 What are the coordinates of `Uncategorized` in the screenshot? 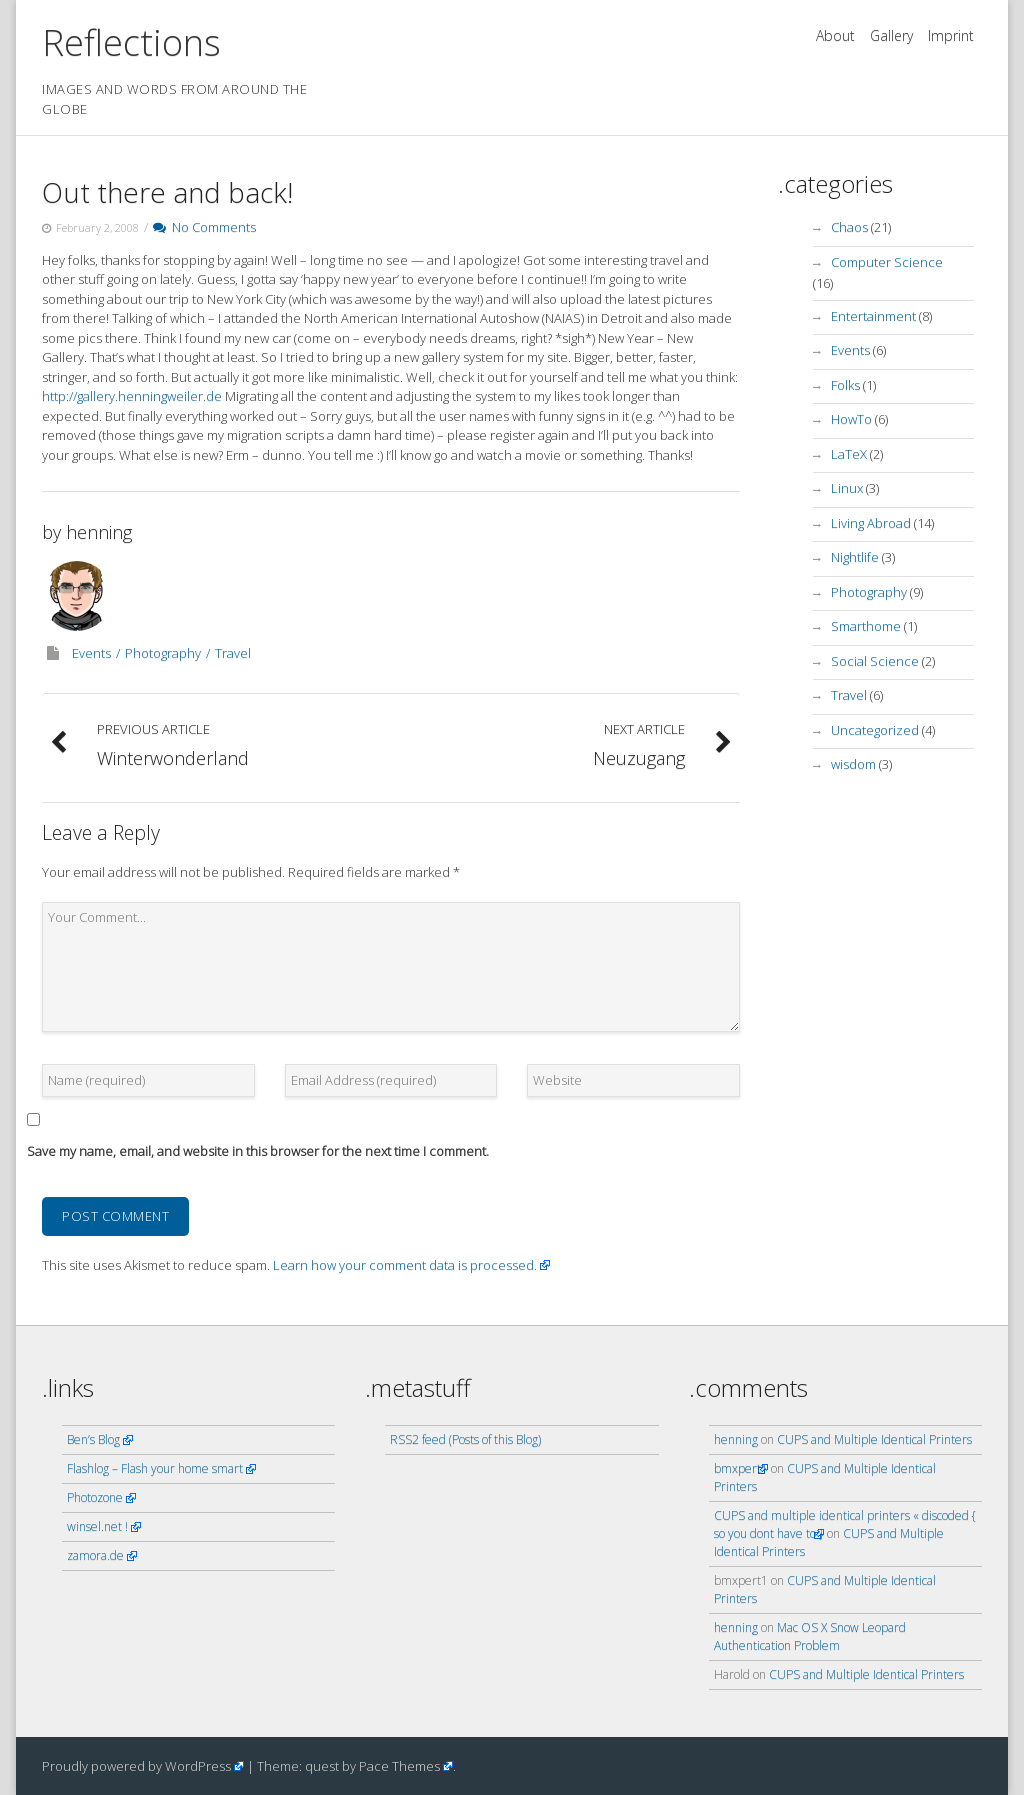 It's located at (875, 730).